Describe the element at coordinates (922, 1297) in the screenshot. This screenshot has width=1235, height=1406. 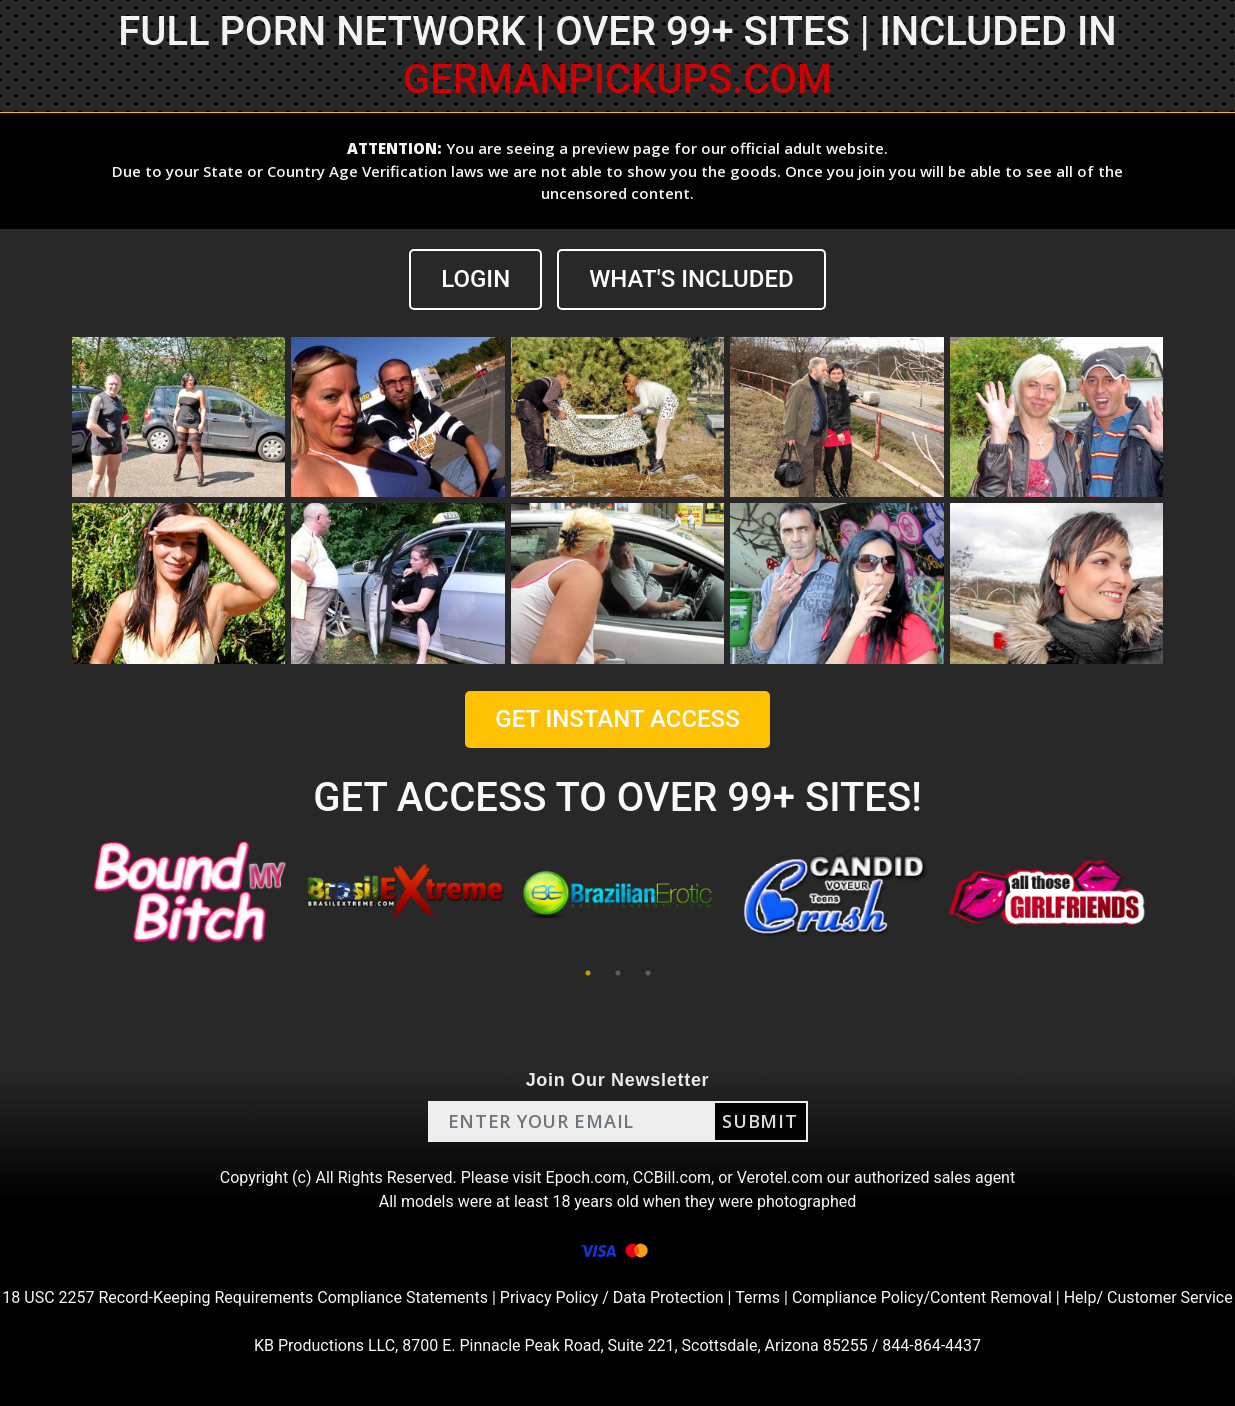
I see `Compliance Policy/Content Removal` at that location.